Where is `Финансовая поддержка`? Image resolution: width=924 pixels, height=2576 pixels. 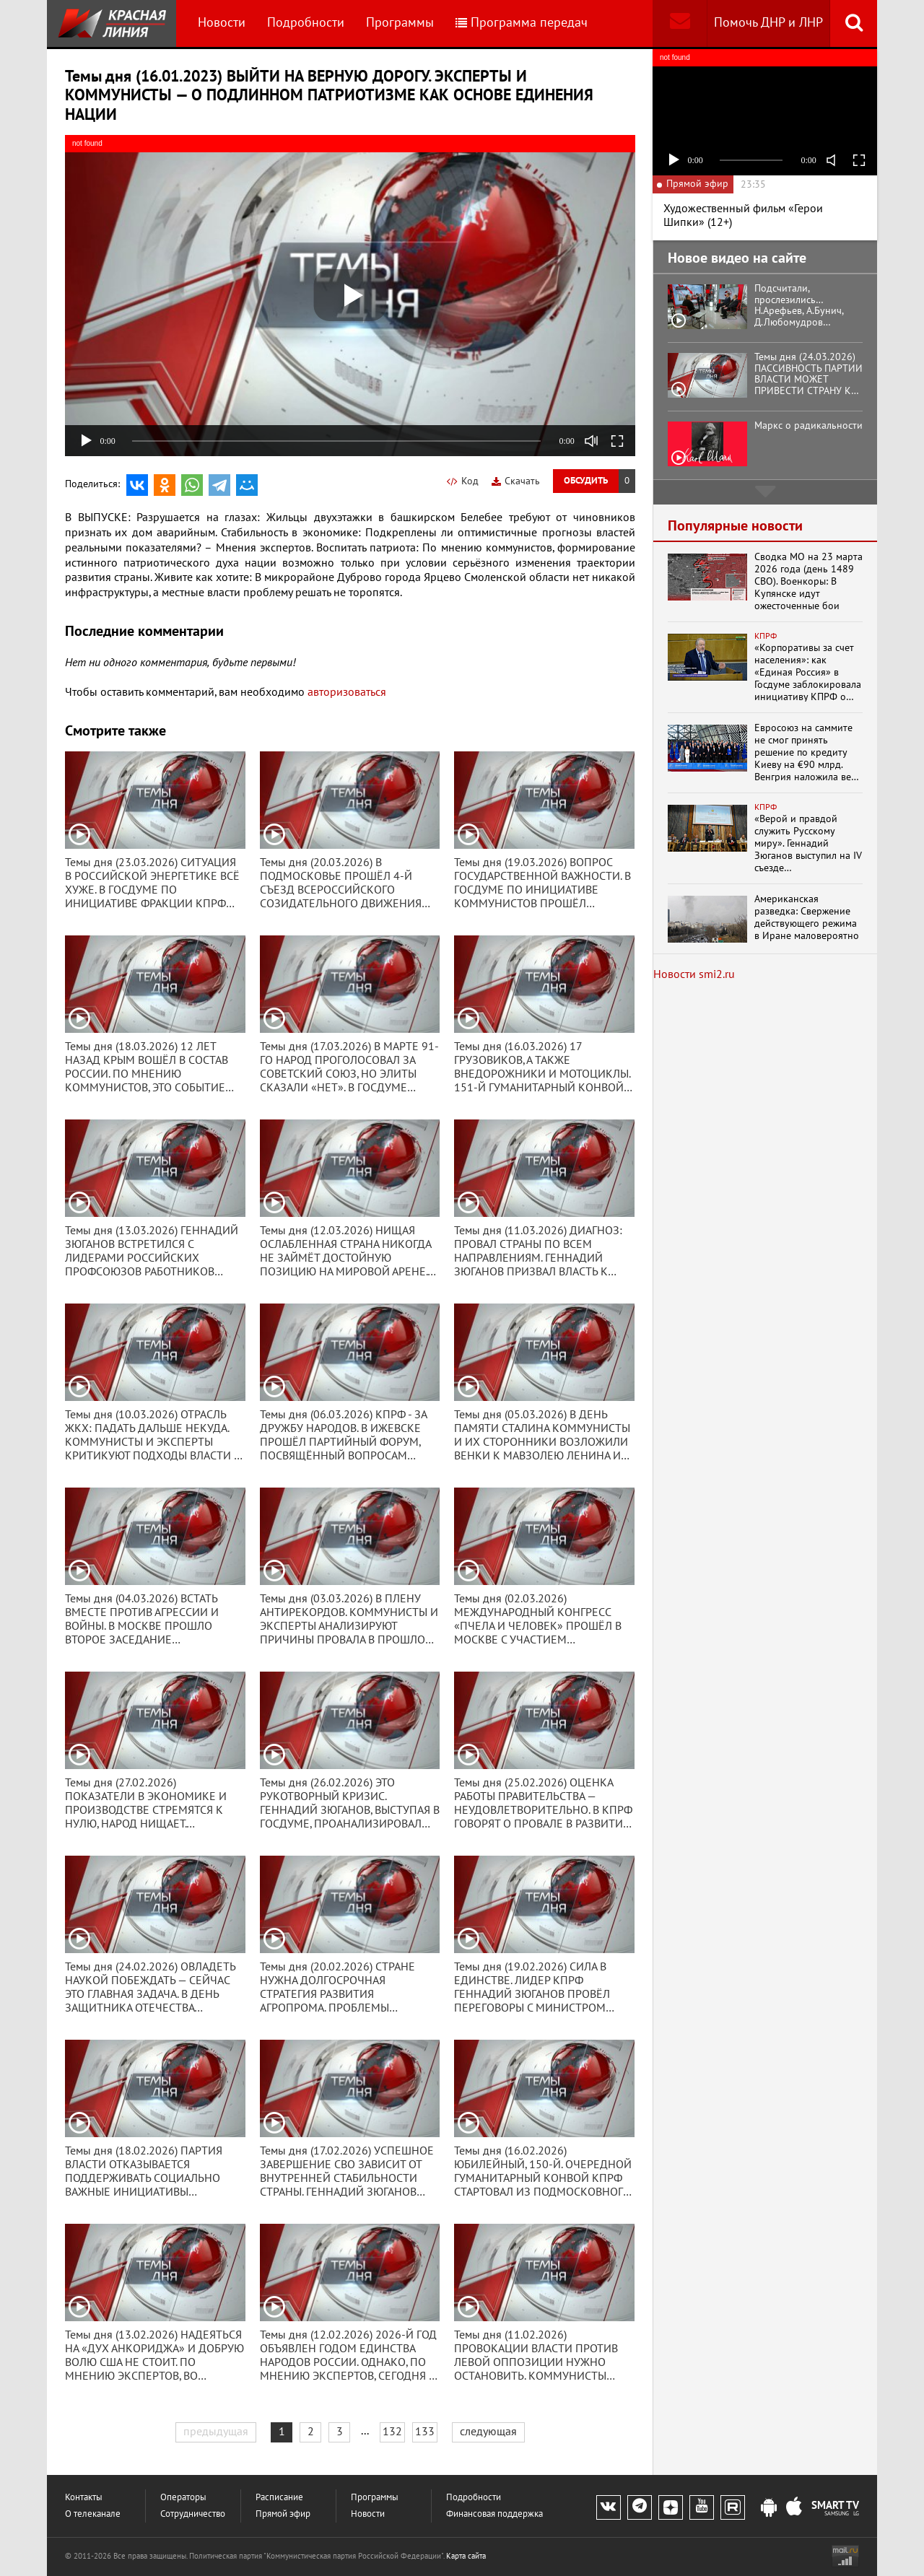 Финансовая поддержка is located at coordinates (494, 2514).